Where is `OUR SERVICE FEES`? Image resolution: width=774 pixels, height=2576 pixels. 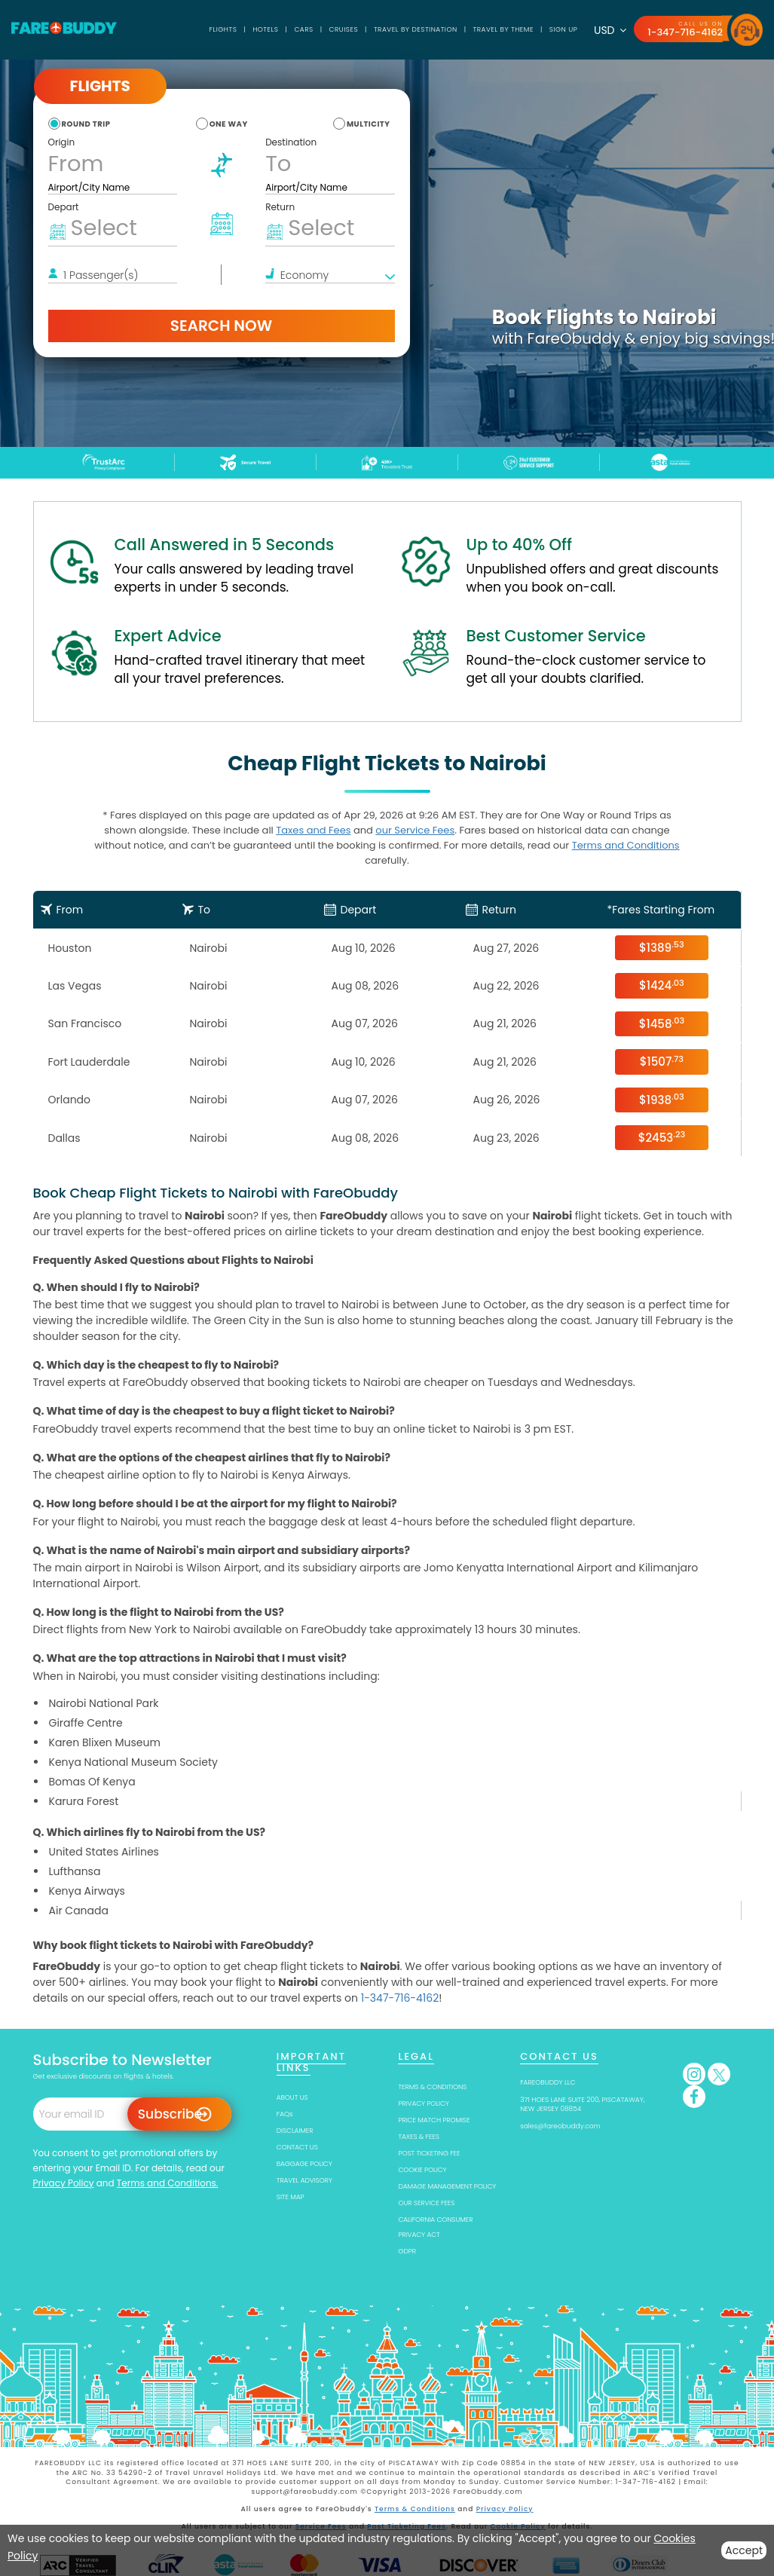
OUR SERVICE FEES is located at coordinates (426, 2202).